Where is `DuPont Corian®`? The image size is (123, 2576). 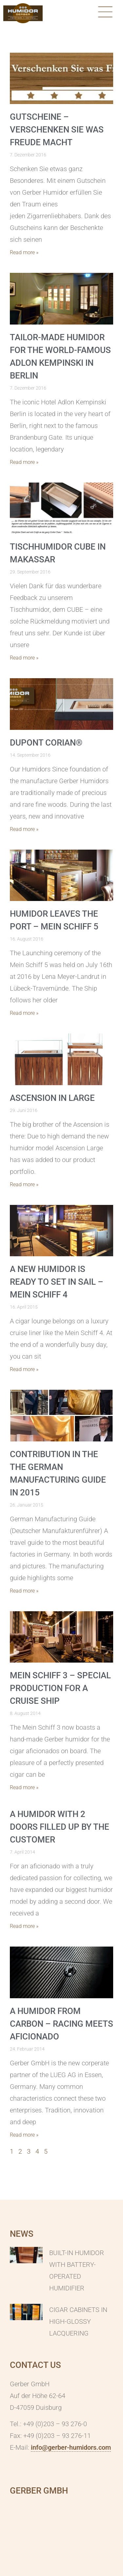 DuPont Corian® is located at coordinates (46, 743).